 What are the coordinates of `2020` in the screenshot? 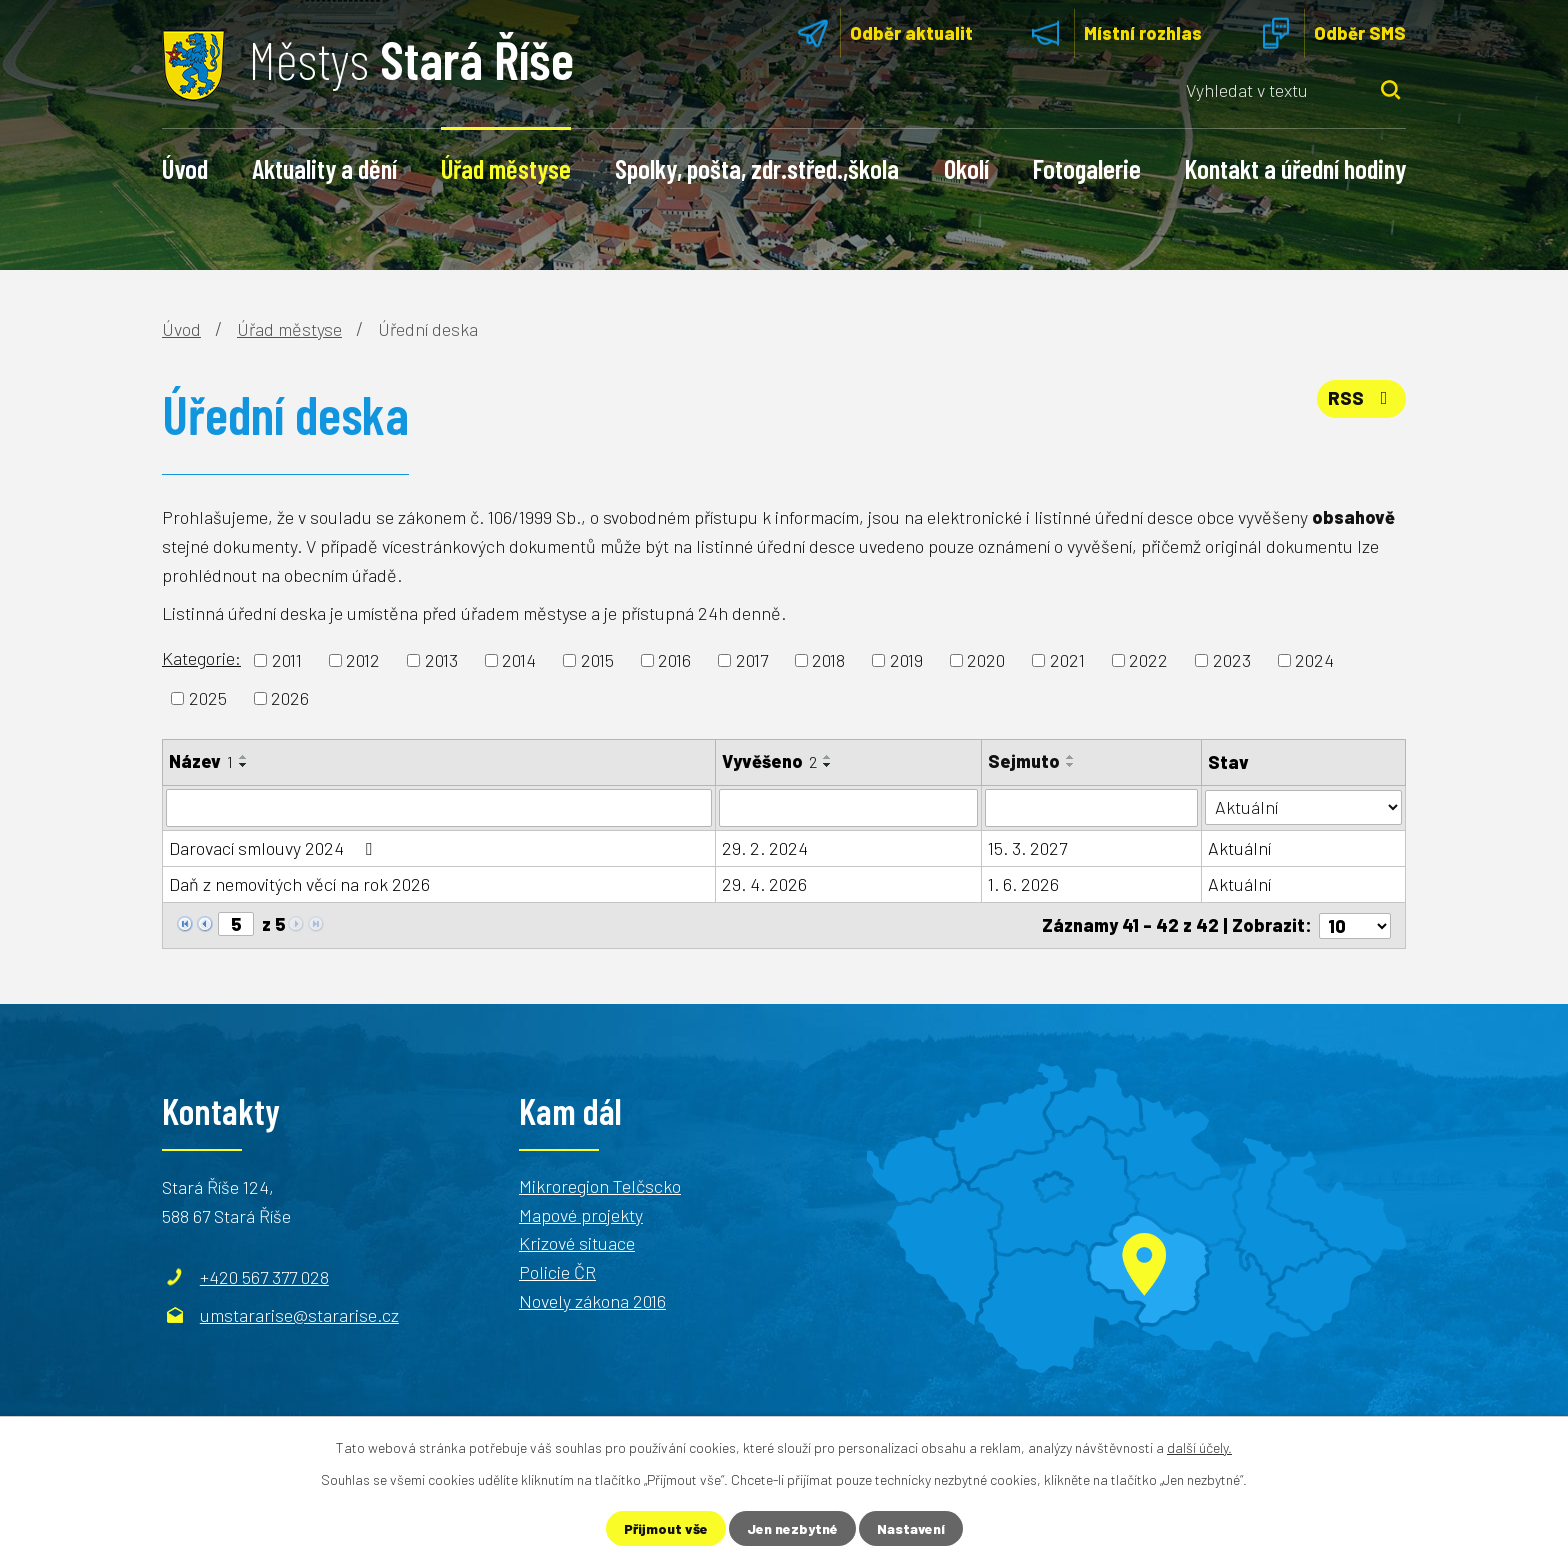 It's located at (986, 660).